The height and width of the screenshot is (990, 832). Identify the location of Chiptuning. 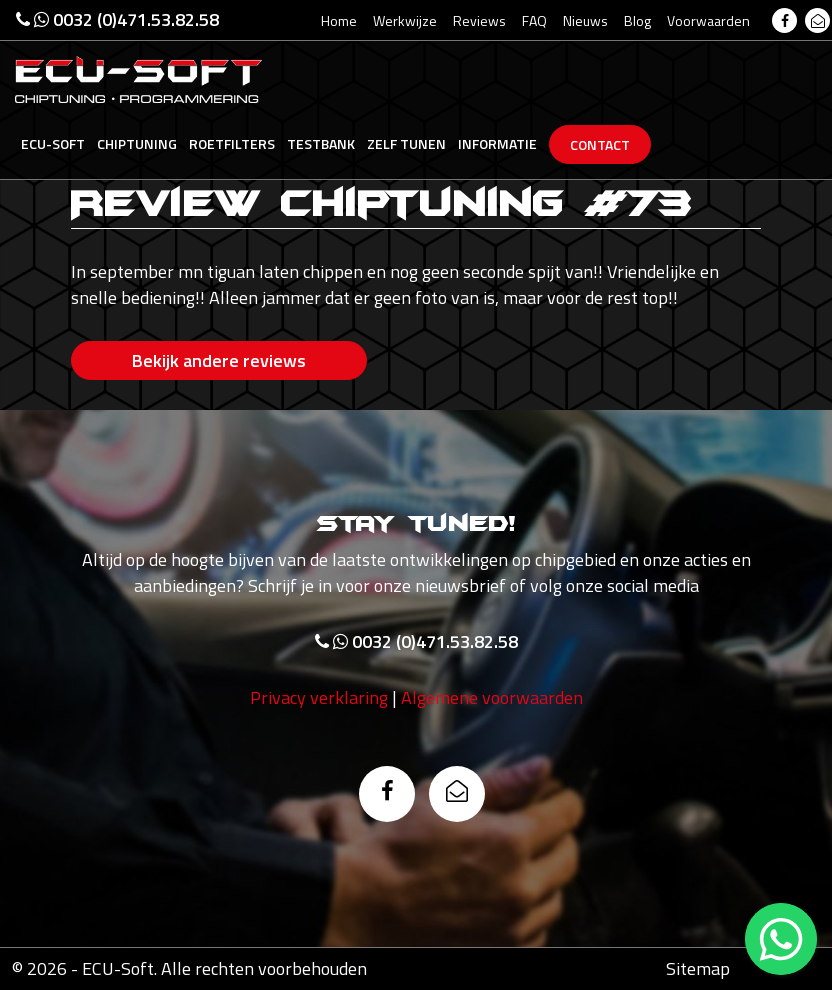
(137, 143).